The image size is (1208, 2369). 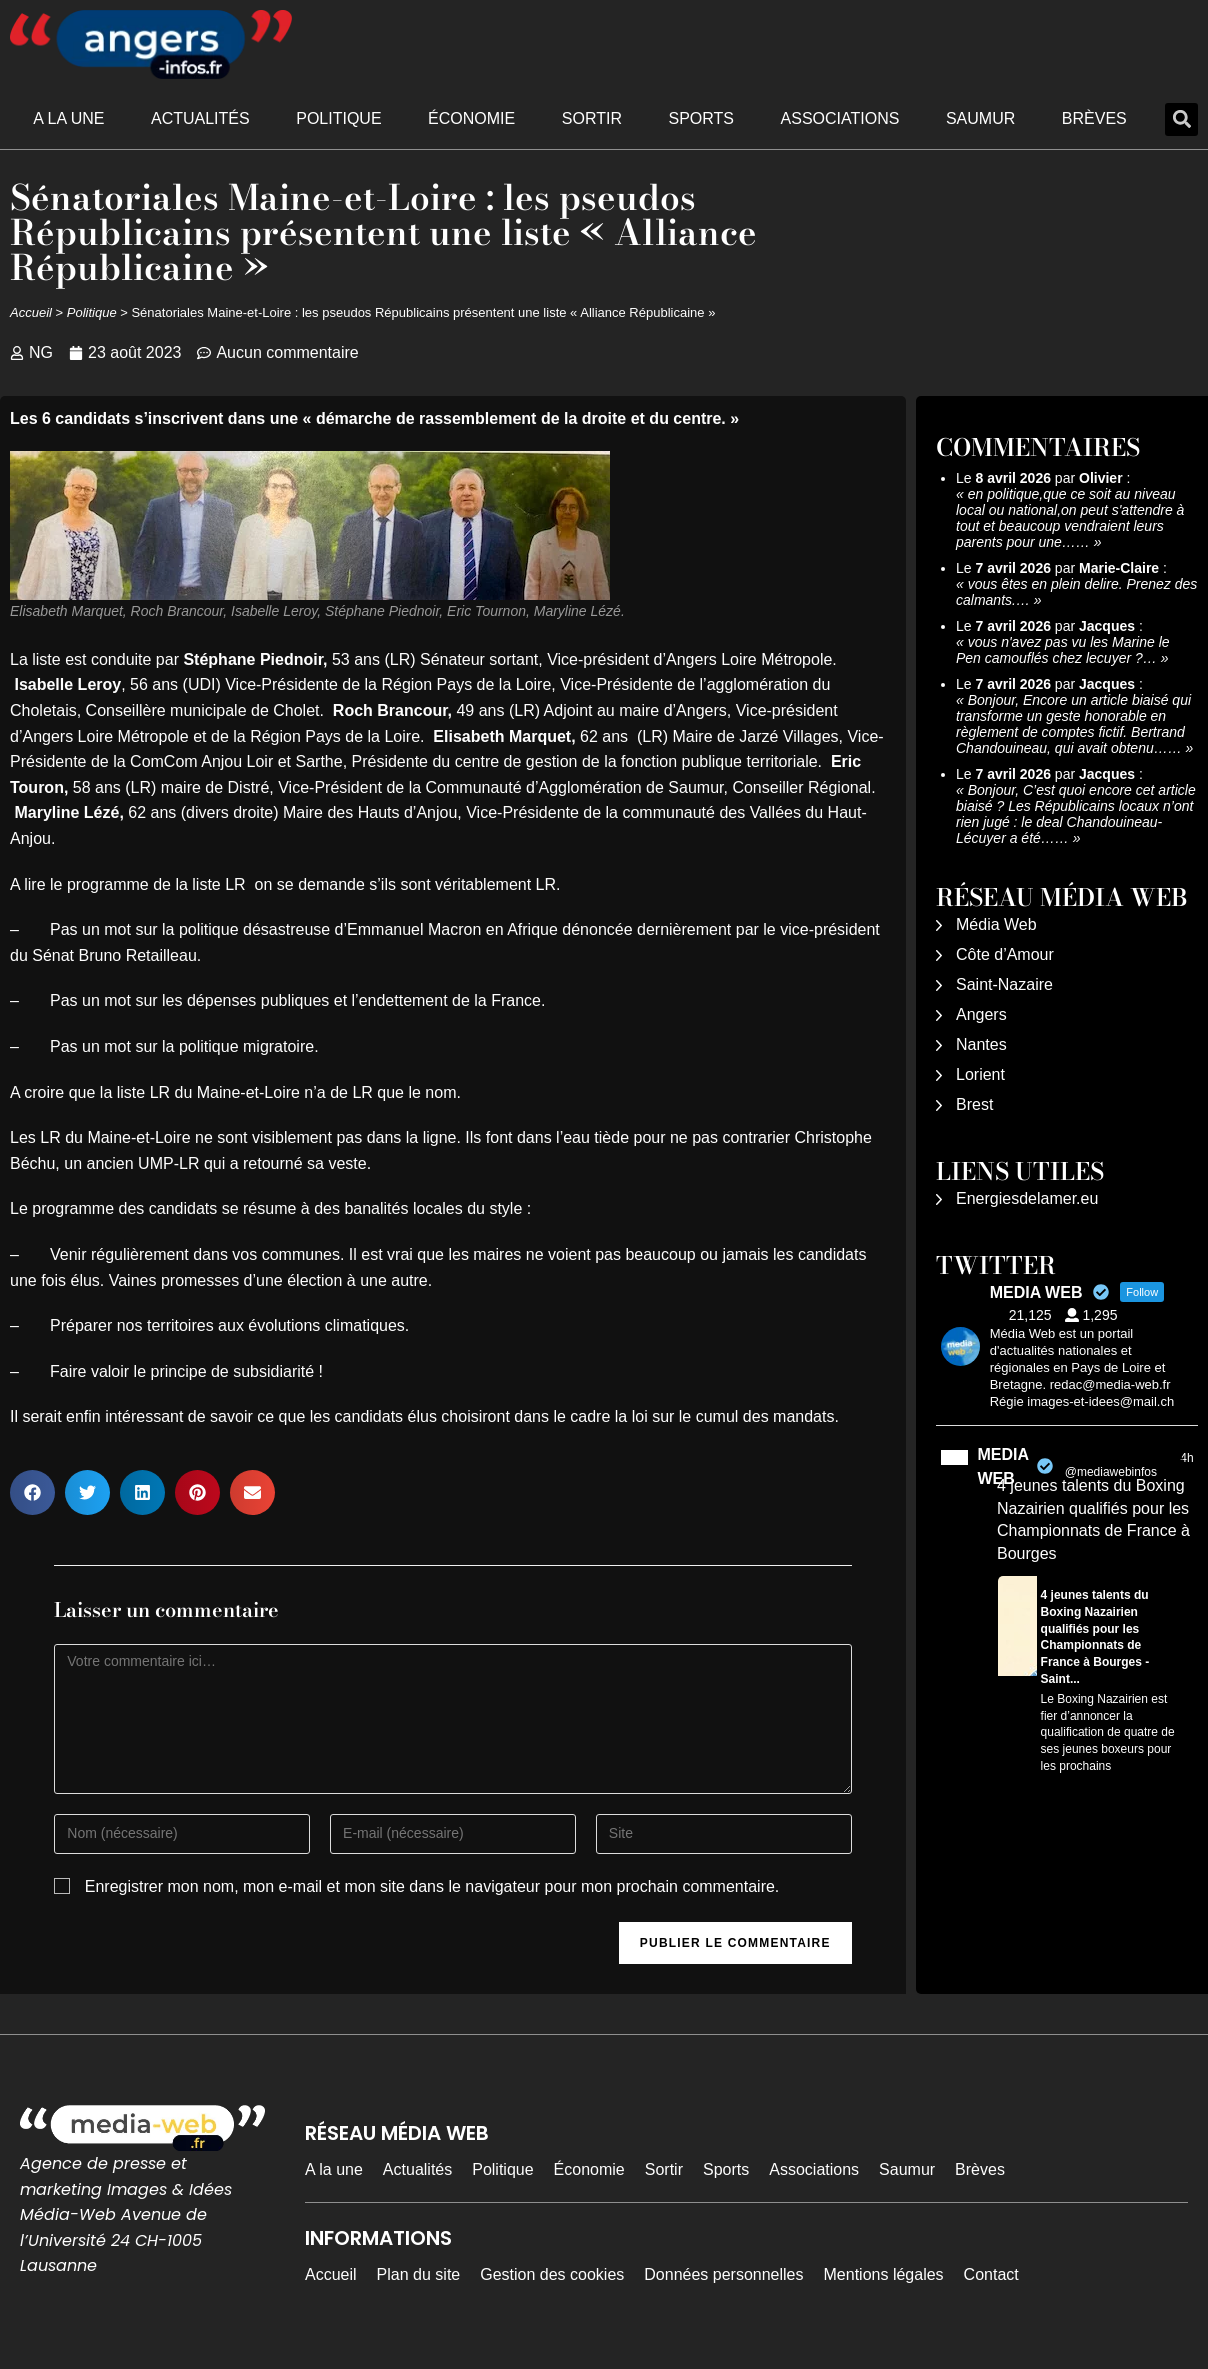 What do you see at coordinates (31, 312) in the screenshot?
I see `Accueil` at bounding box center [31, 312].